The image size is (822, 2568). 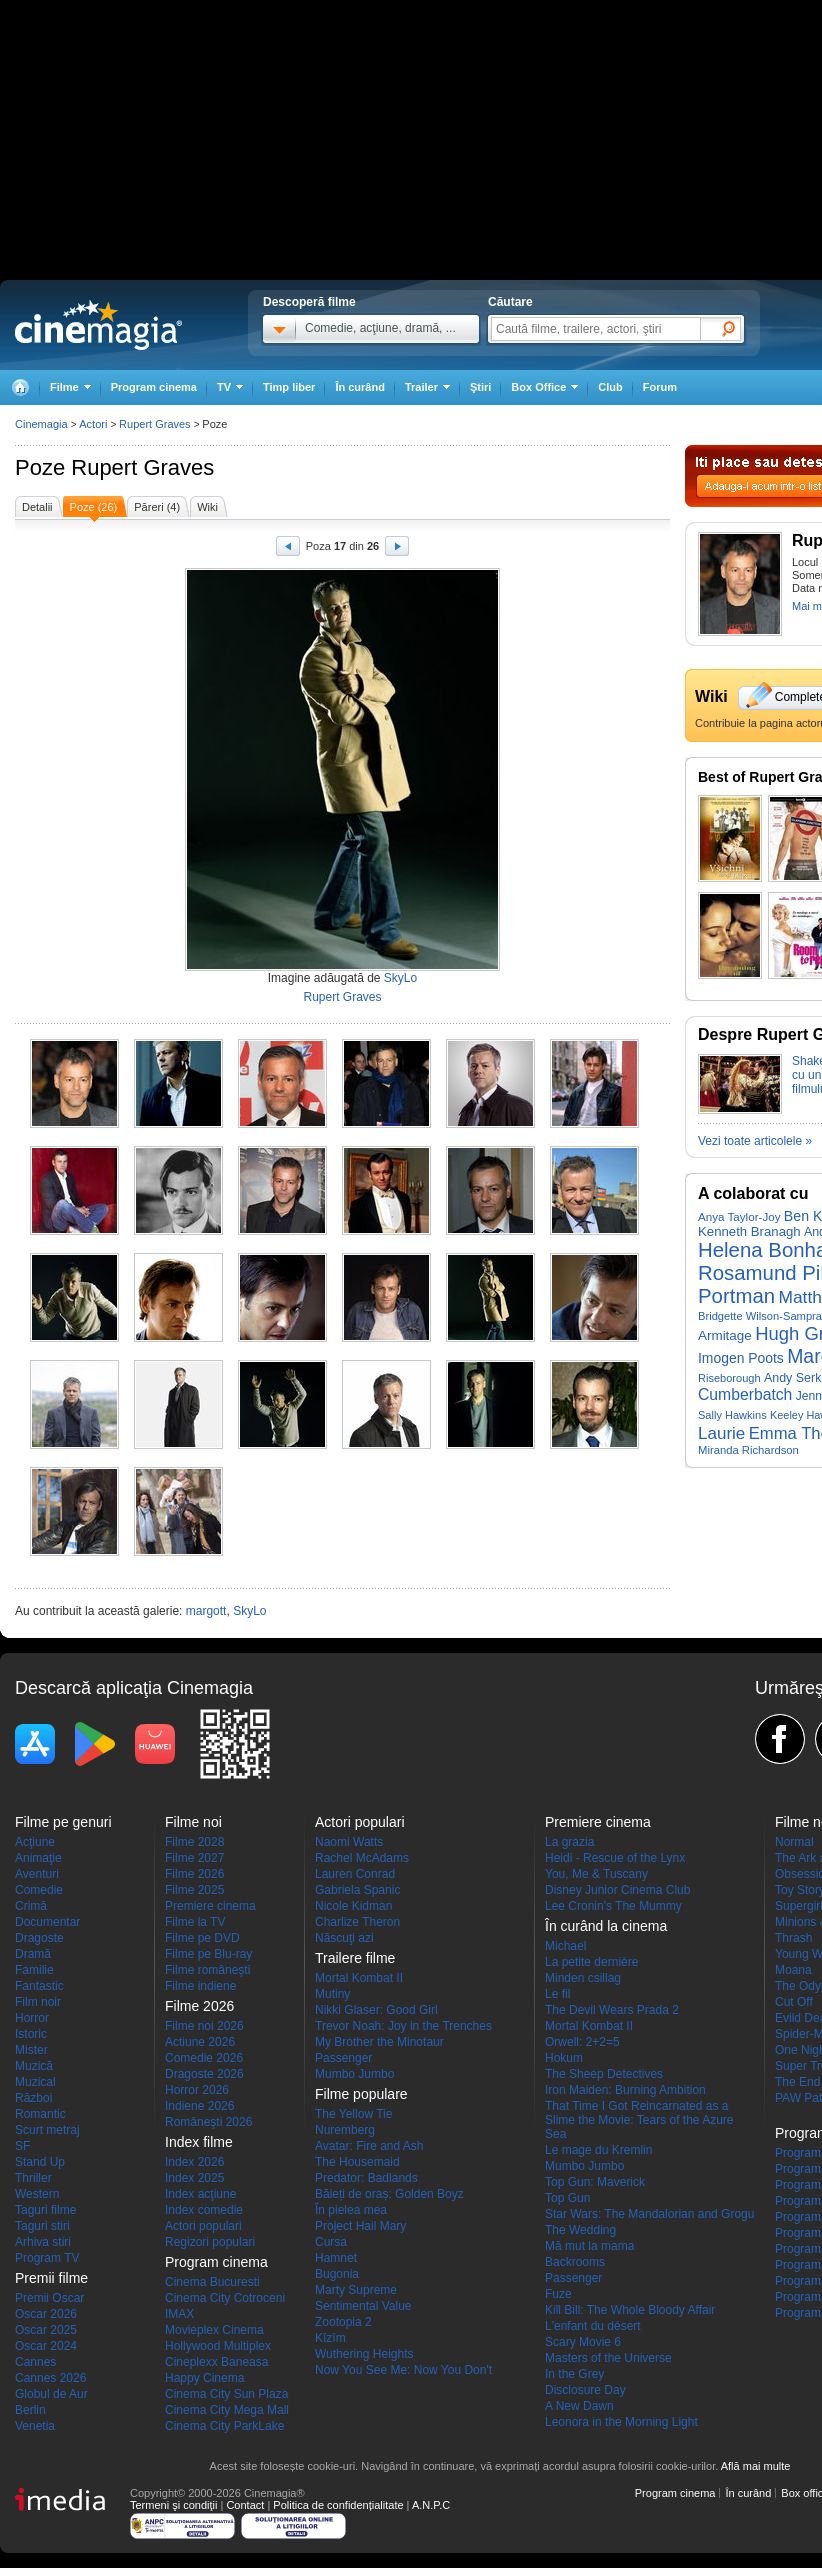 I want to click on Filme noi 2026, so click(x=204, y=2026).